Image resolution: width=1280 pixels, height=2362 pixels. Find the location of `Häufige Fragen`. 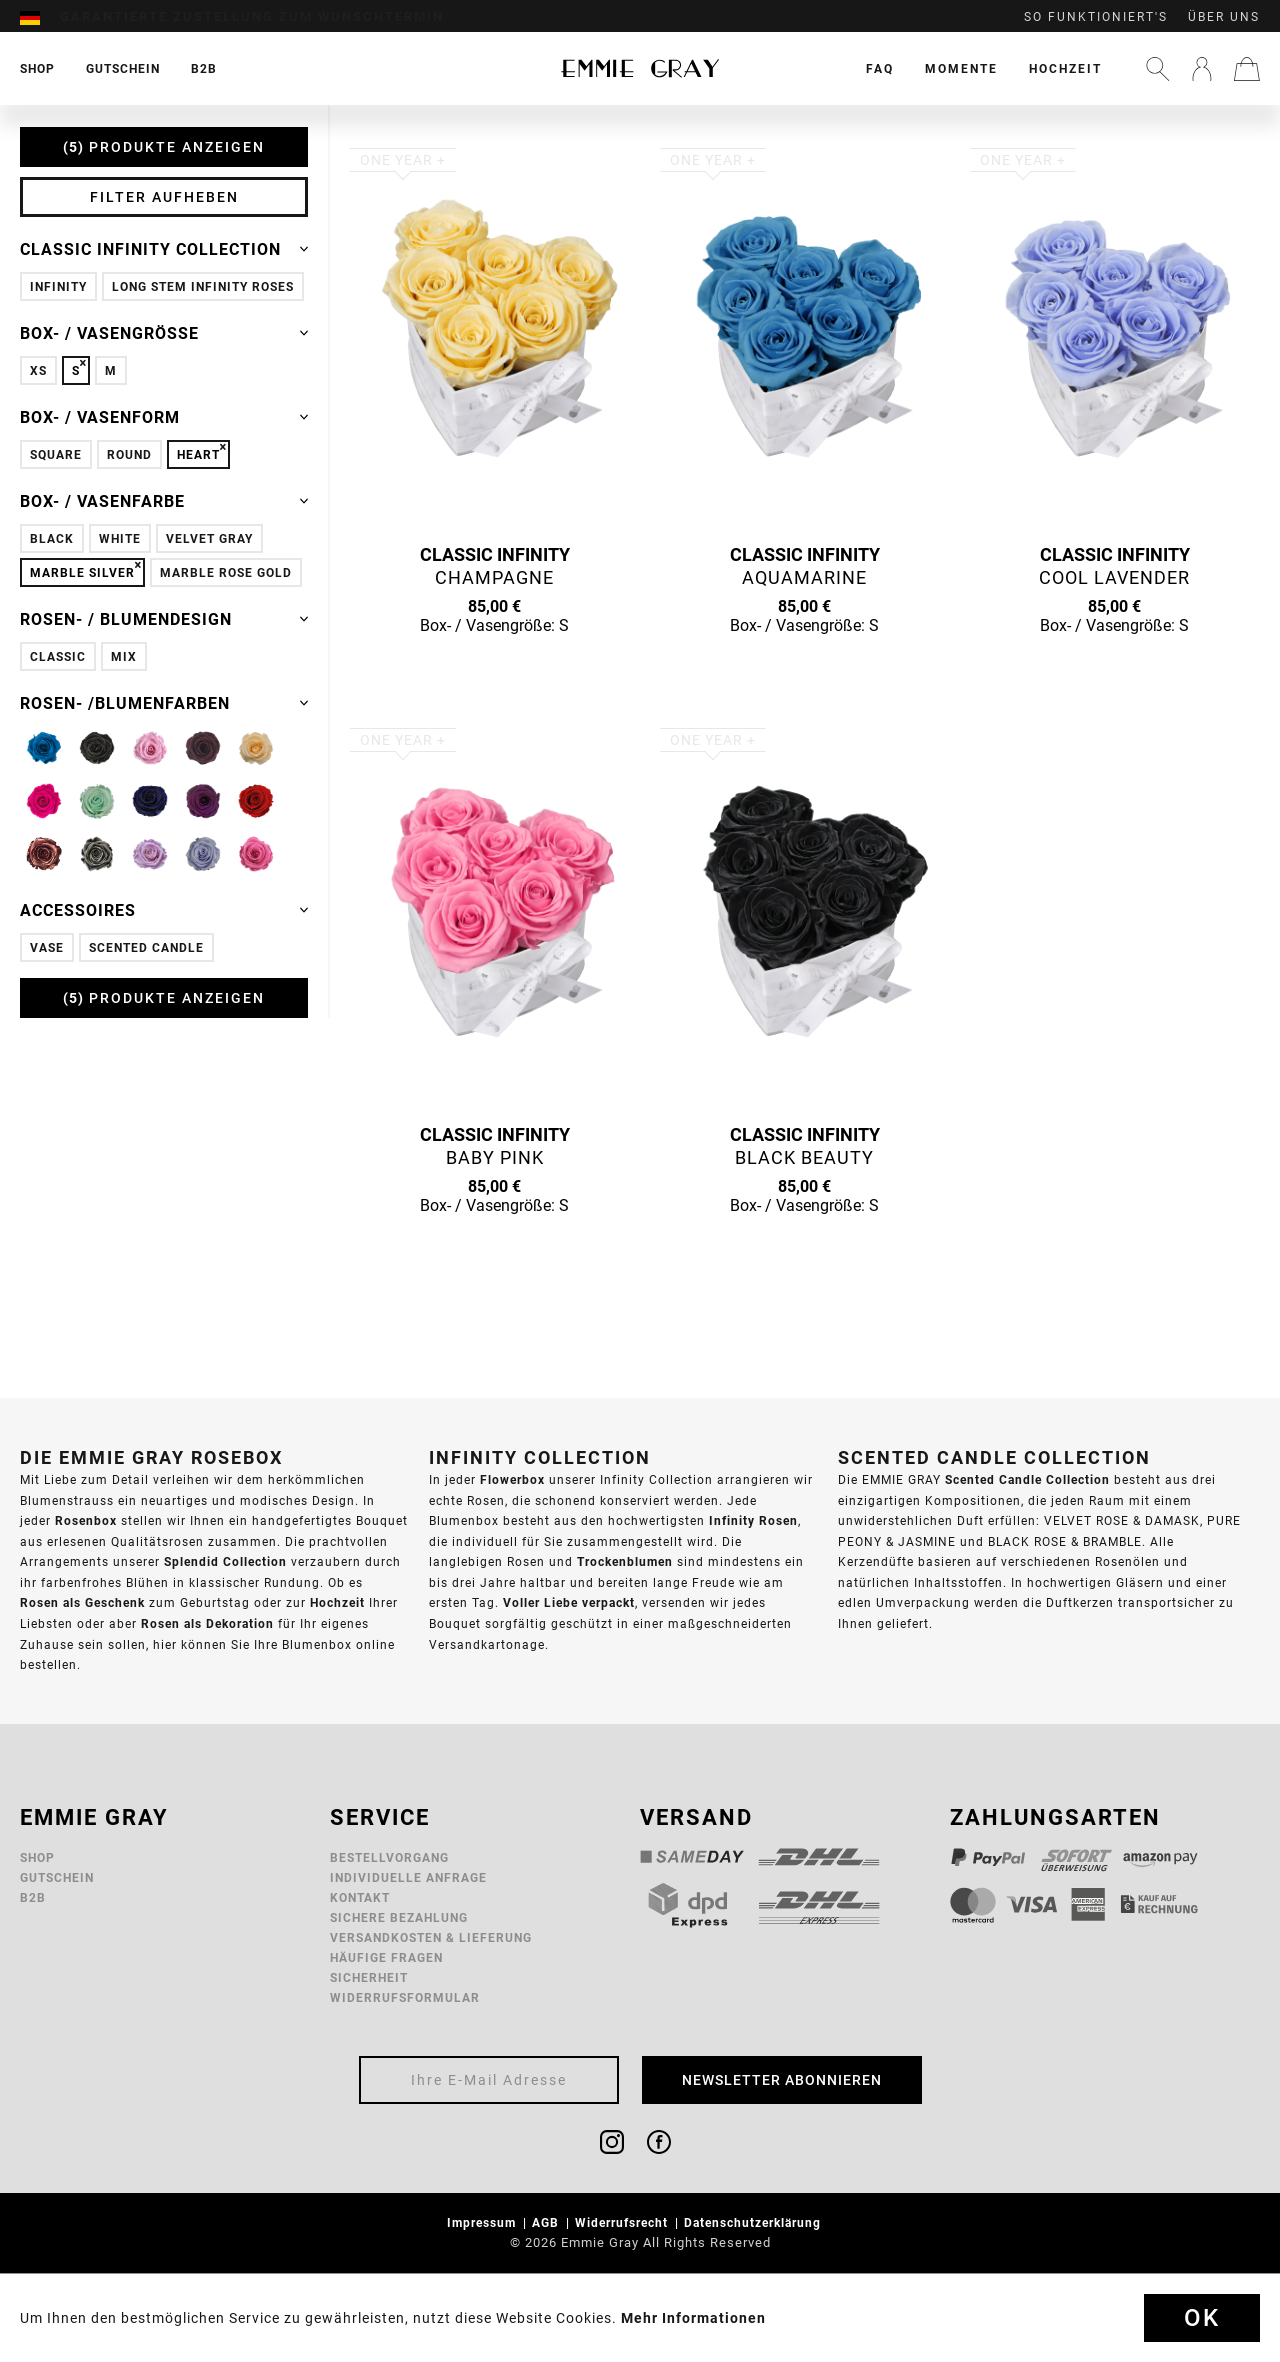

Häufige Fragen is located at coordinates (386, 1957).